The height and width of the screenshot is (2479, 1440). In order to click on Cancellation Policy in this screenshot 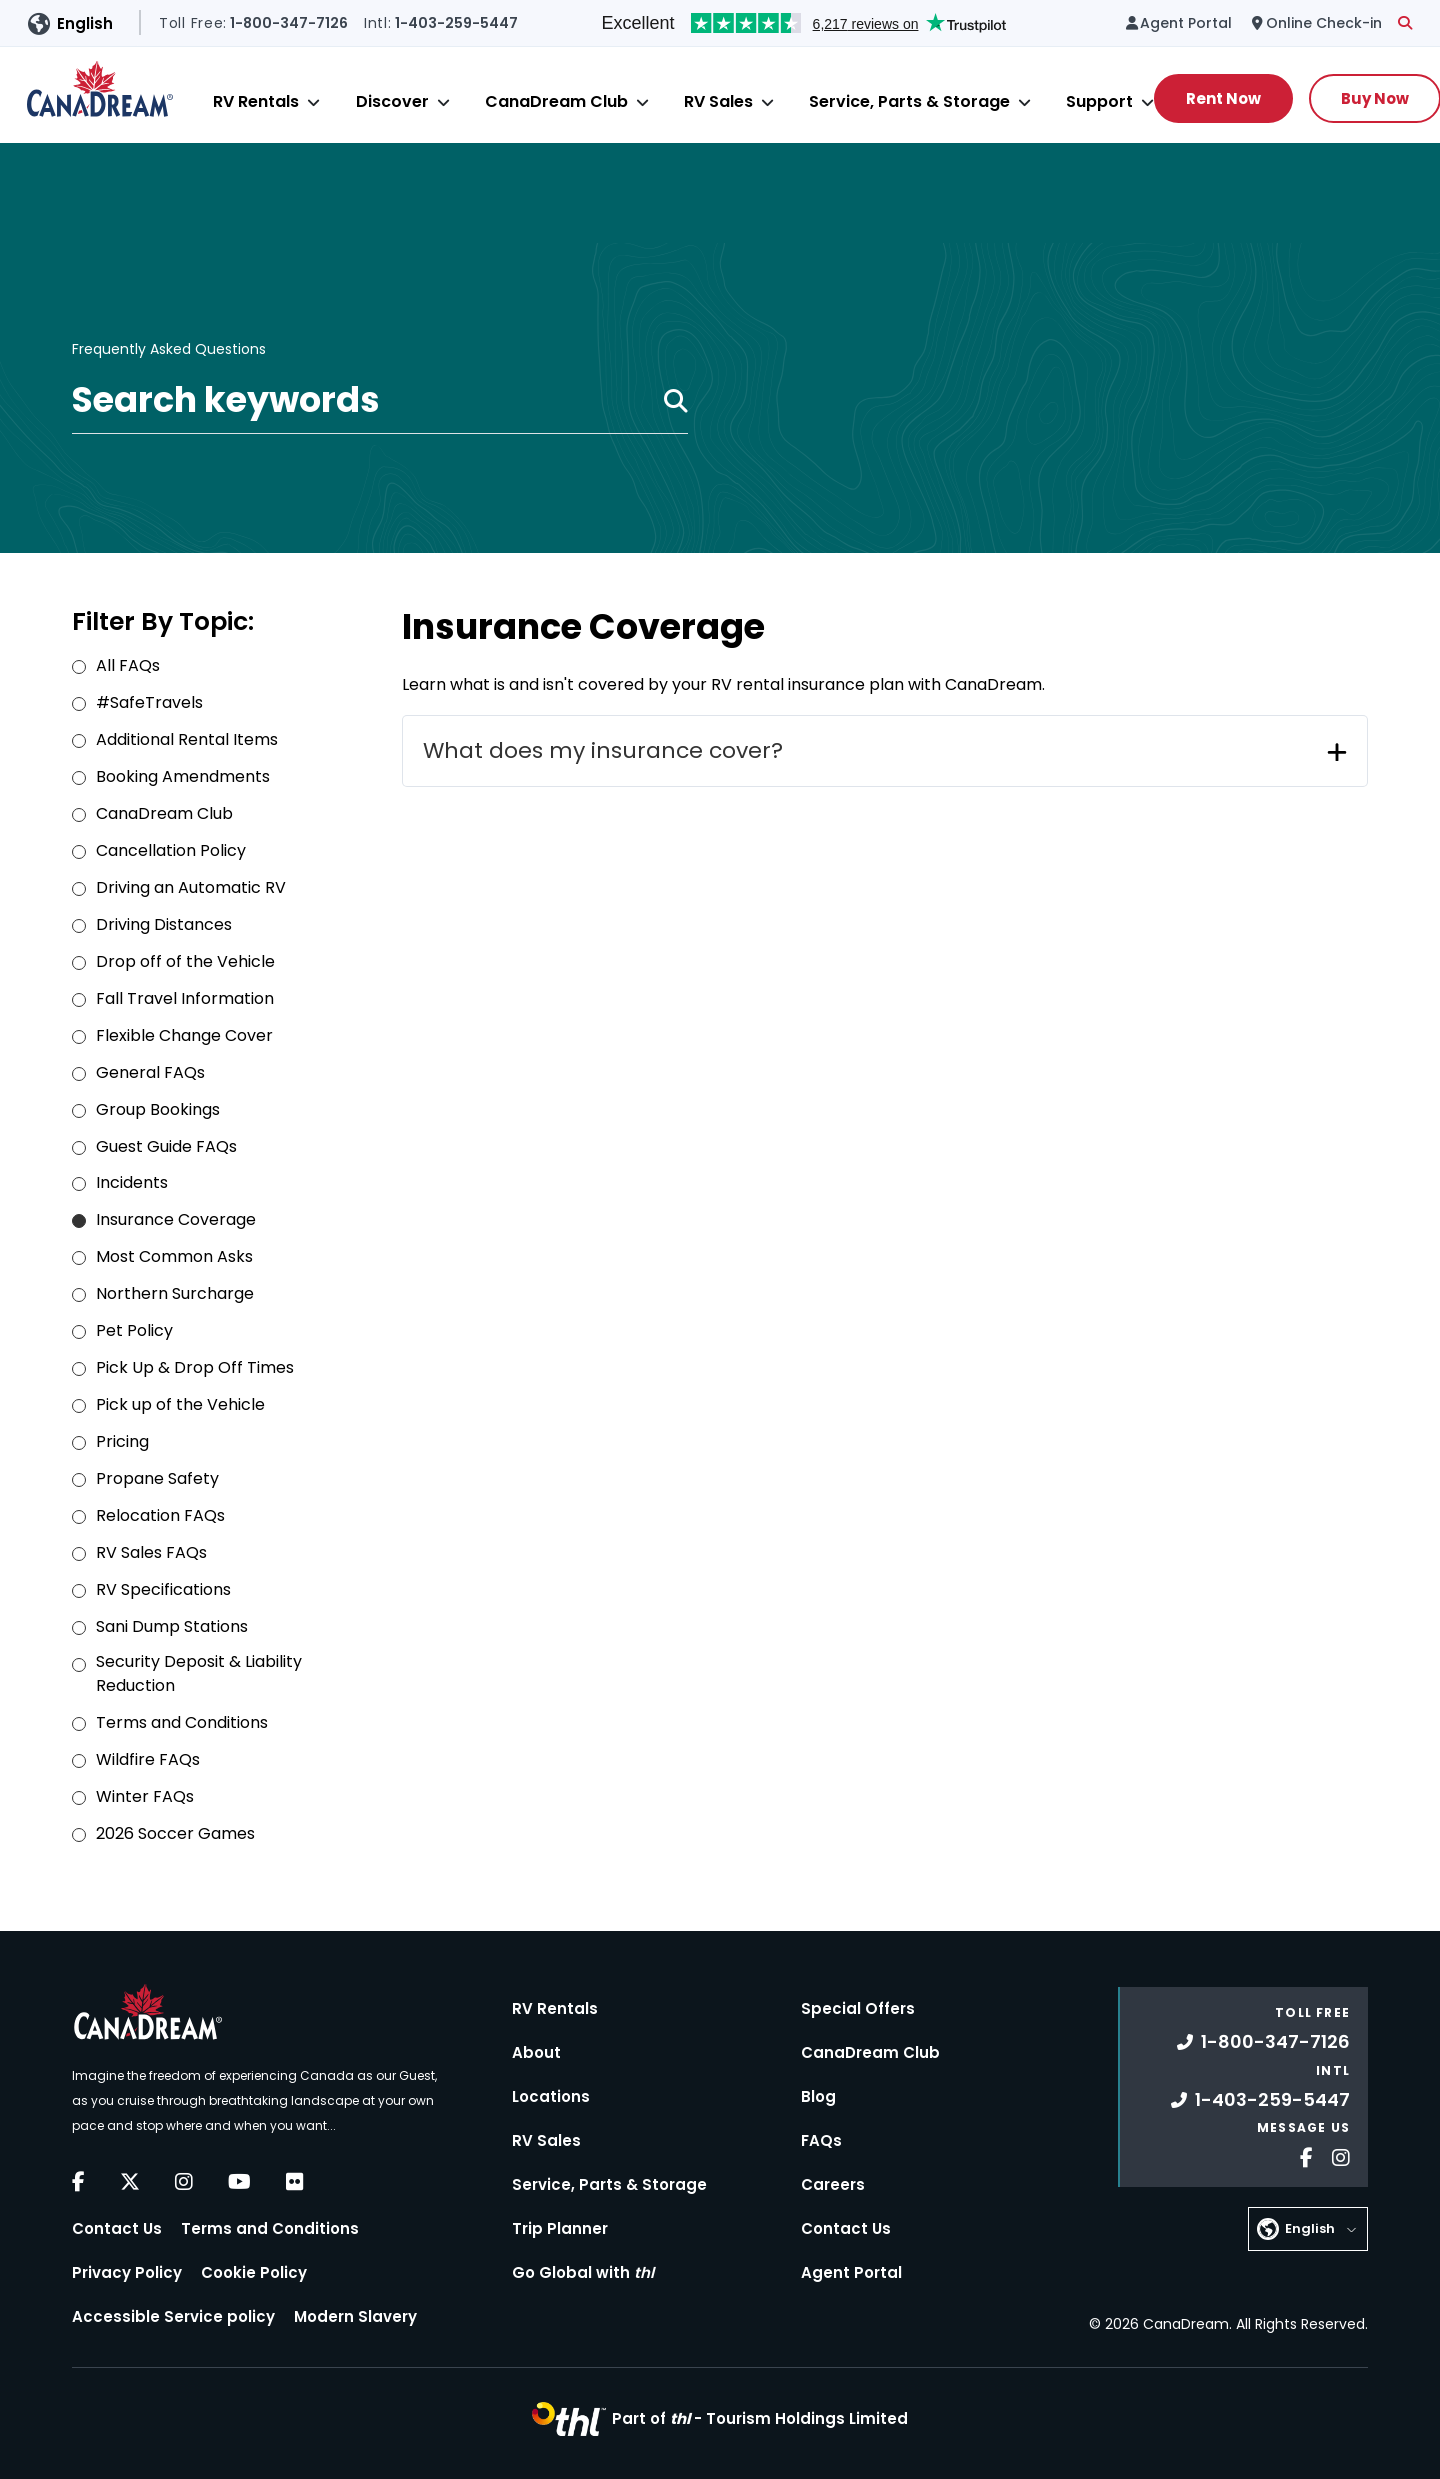, I will do `click(171, 850)`.